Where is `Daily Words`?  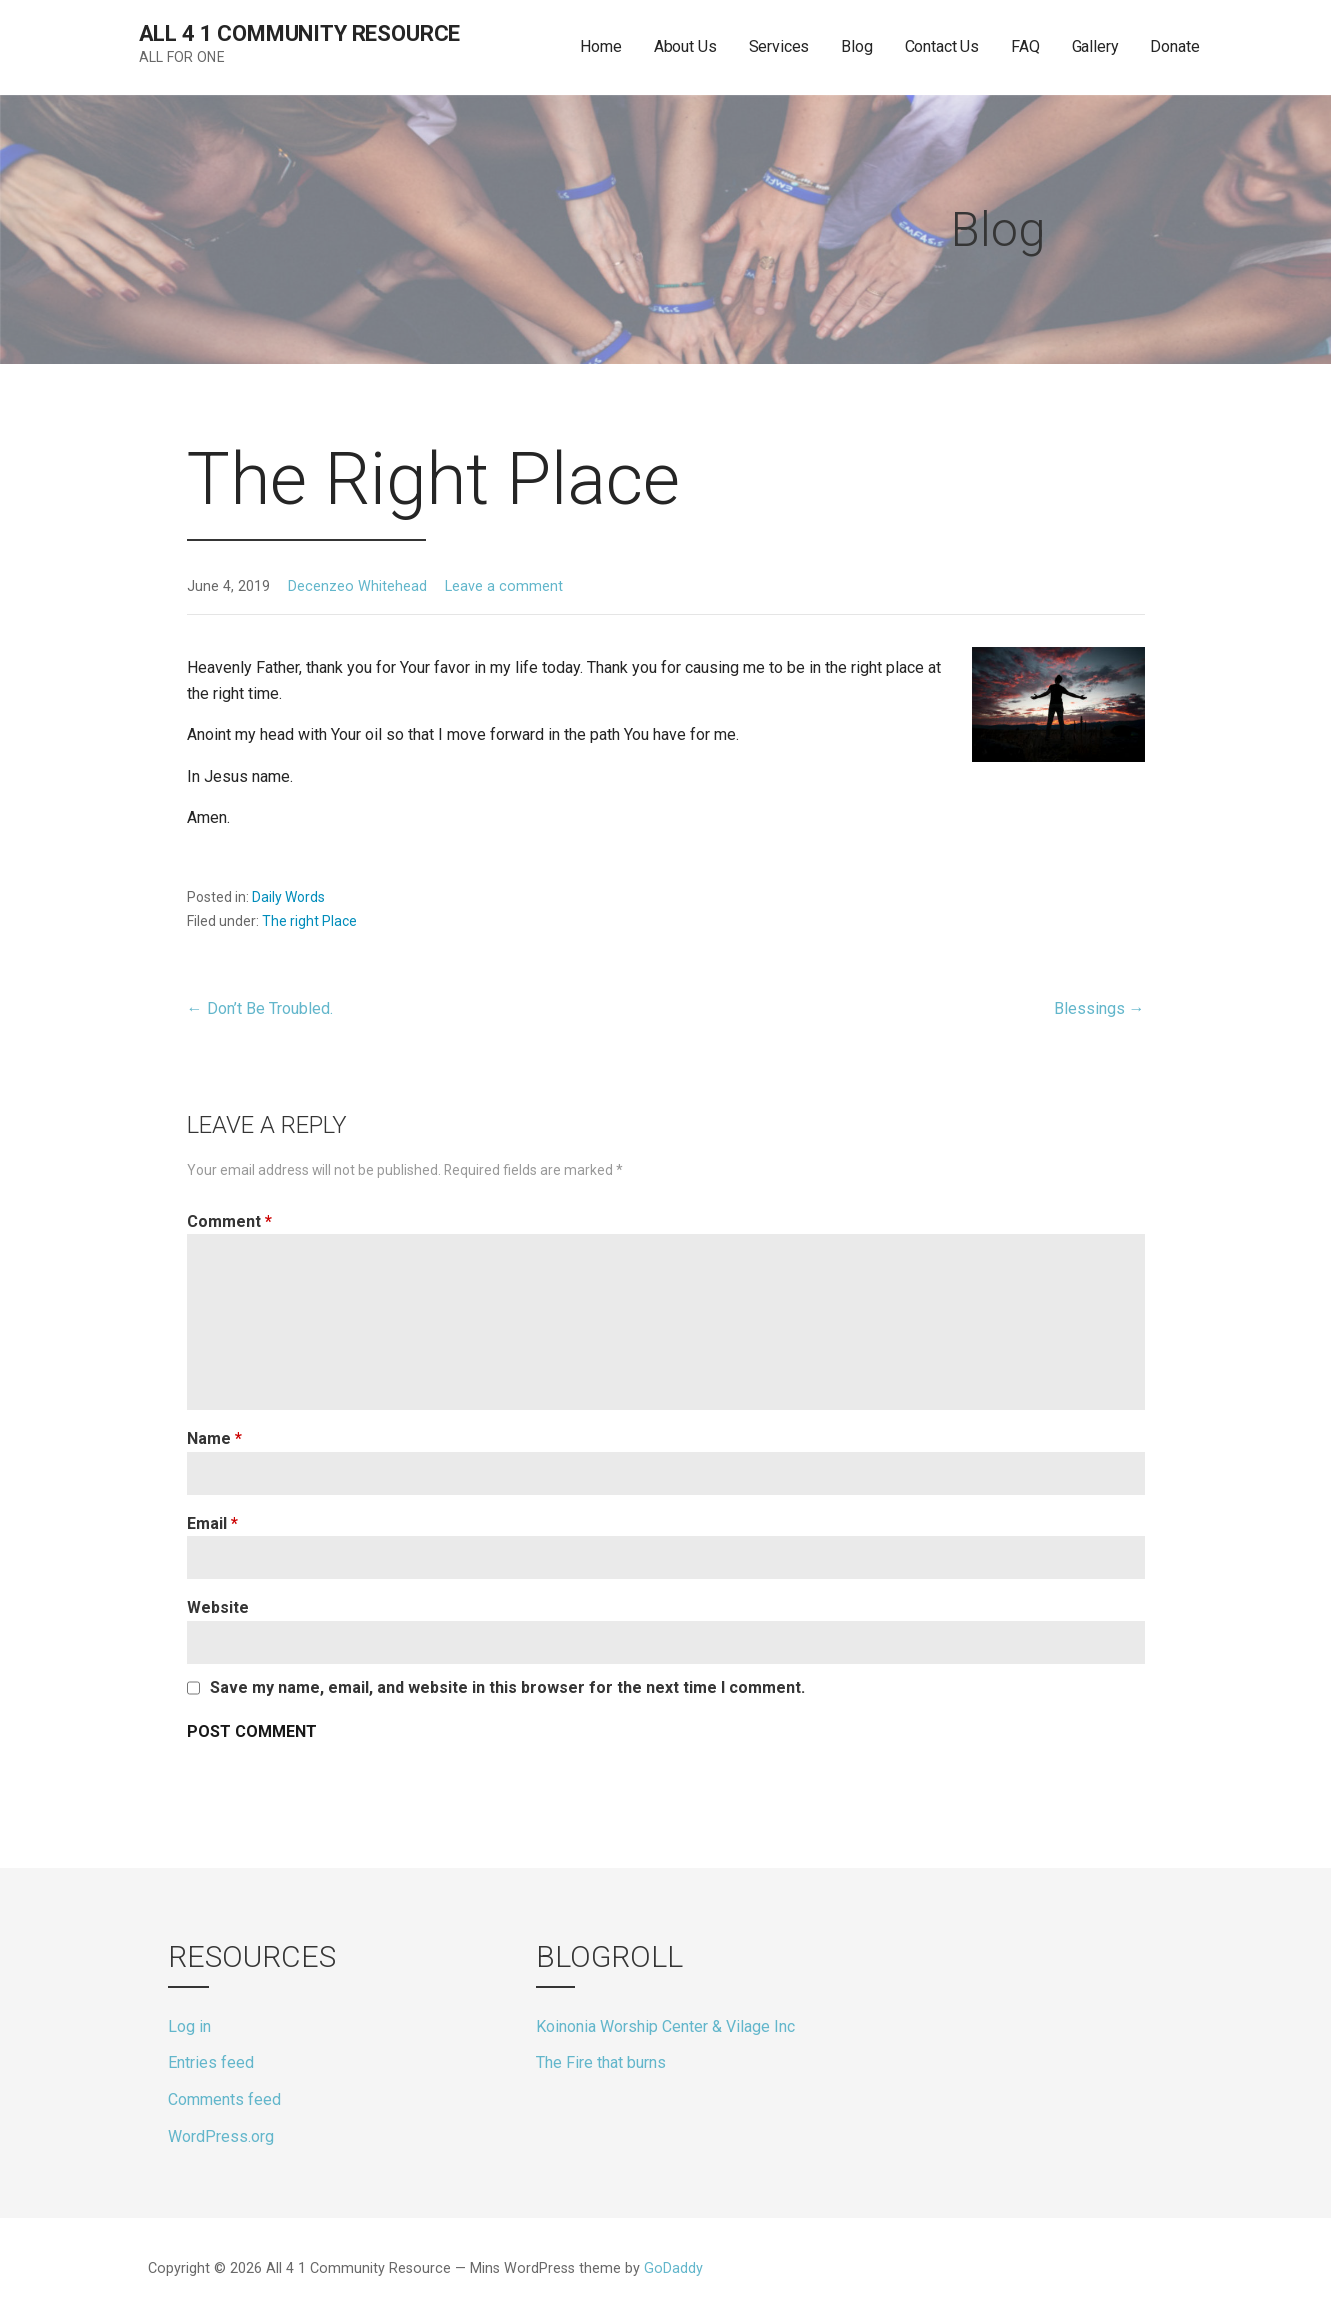
Daily Words is located at coordinates (288, 897).